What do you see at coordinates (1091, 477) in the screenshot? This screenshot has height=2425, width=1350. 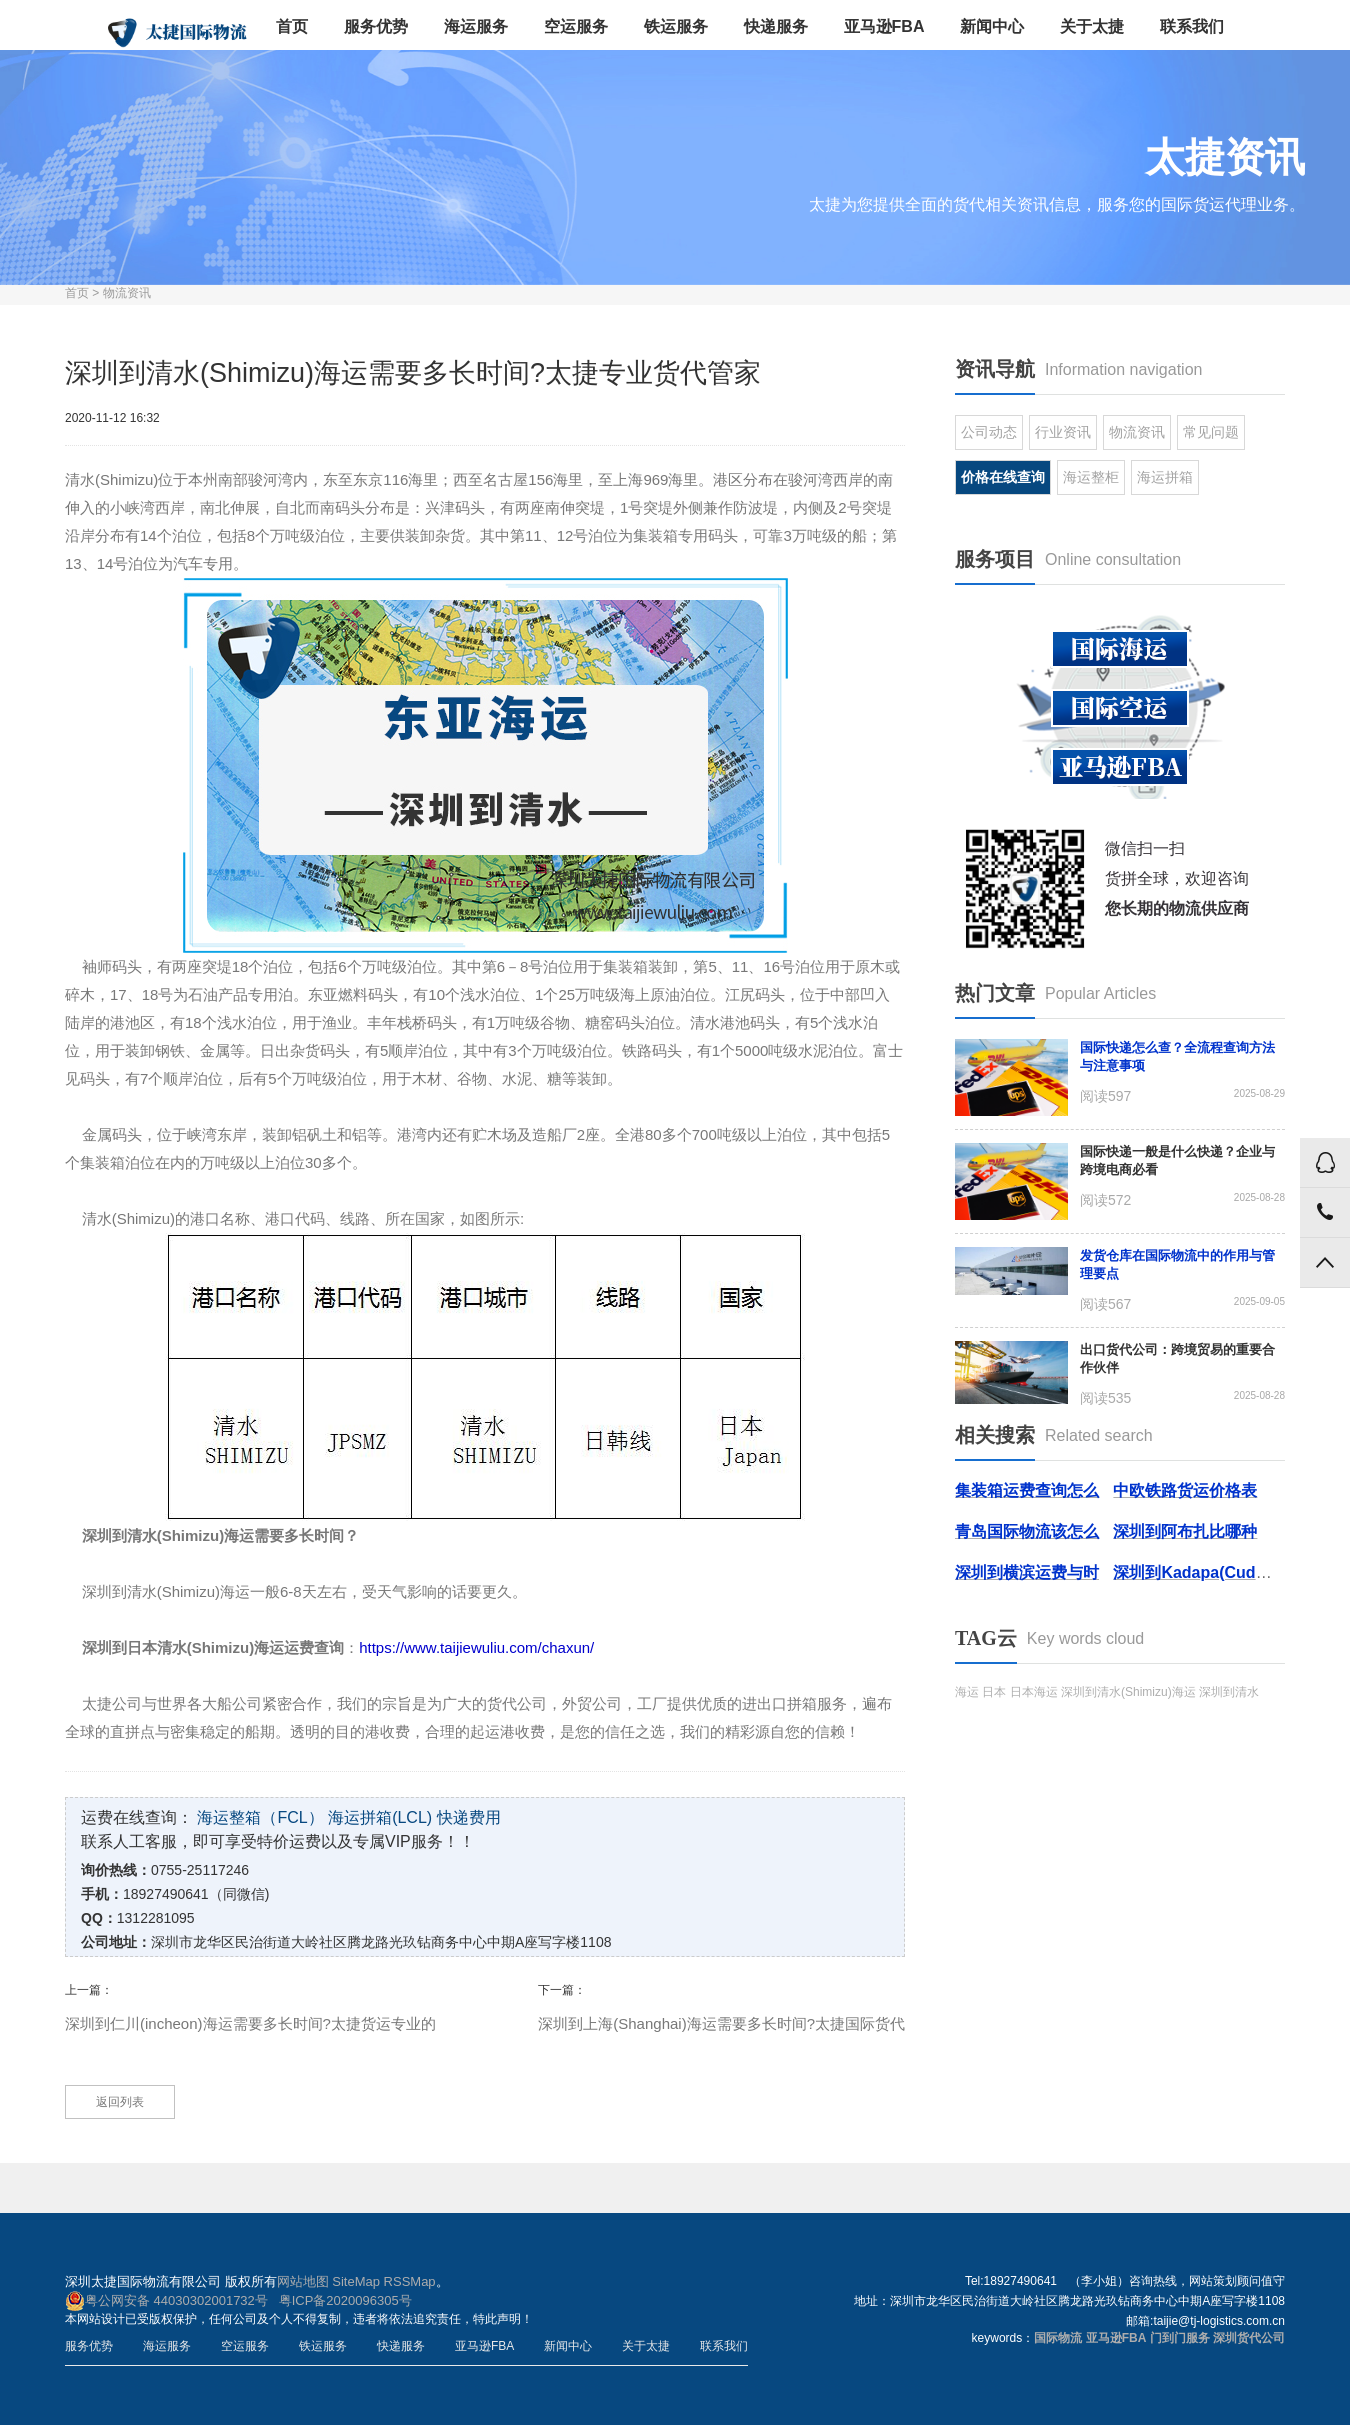 I see `海运整柜` at bounding box center [1091, 477].